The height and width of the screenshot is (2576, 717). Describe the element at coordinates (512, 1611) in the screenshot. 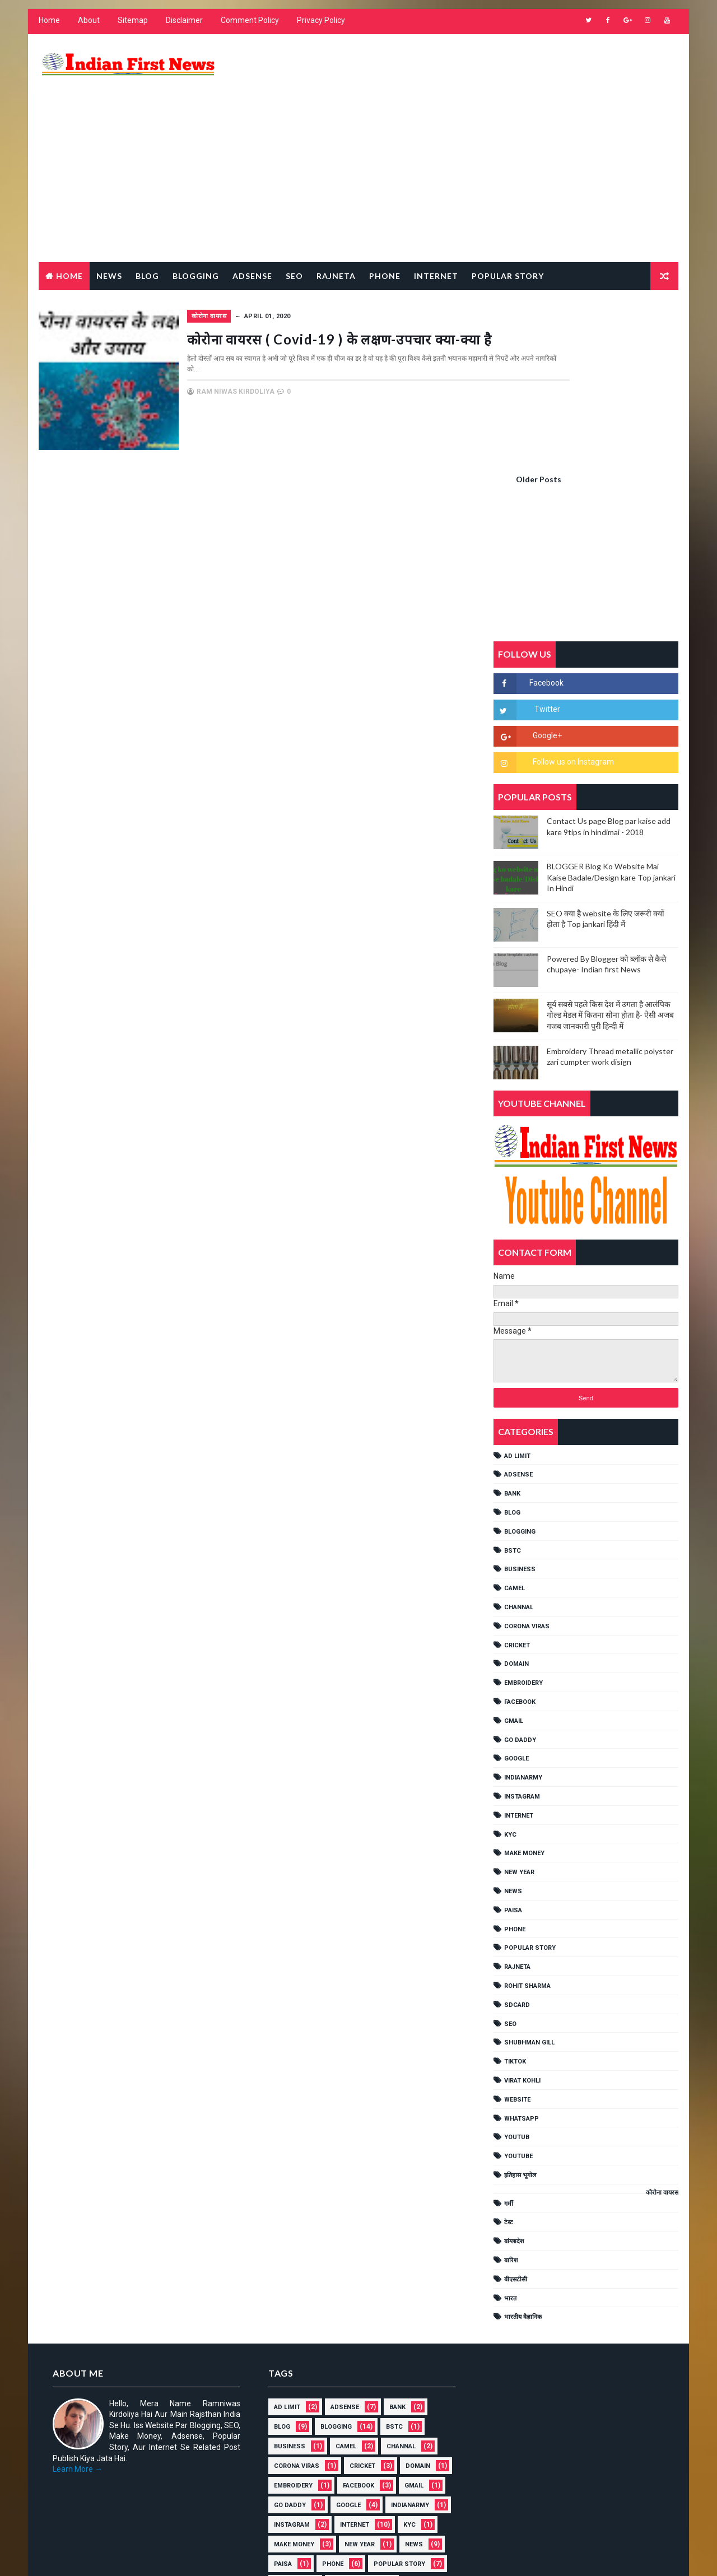

I see `KYC` at that location.